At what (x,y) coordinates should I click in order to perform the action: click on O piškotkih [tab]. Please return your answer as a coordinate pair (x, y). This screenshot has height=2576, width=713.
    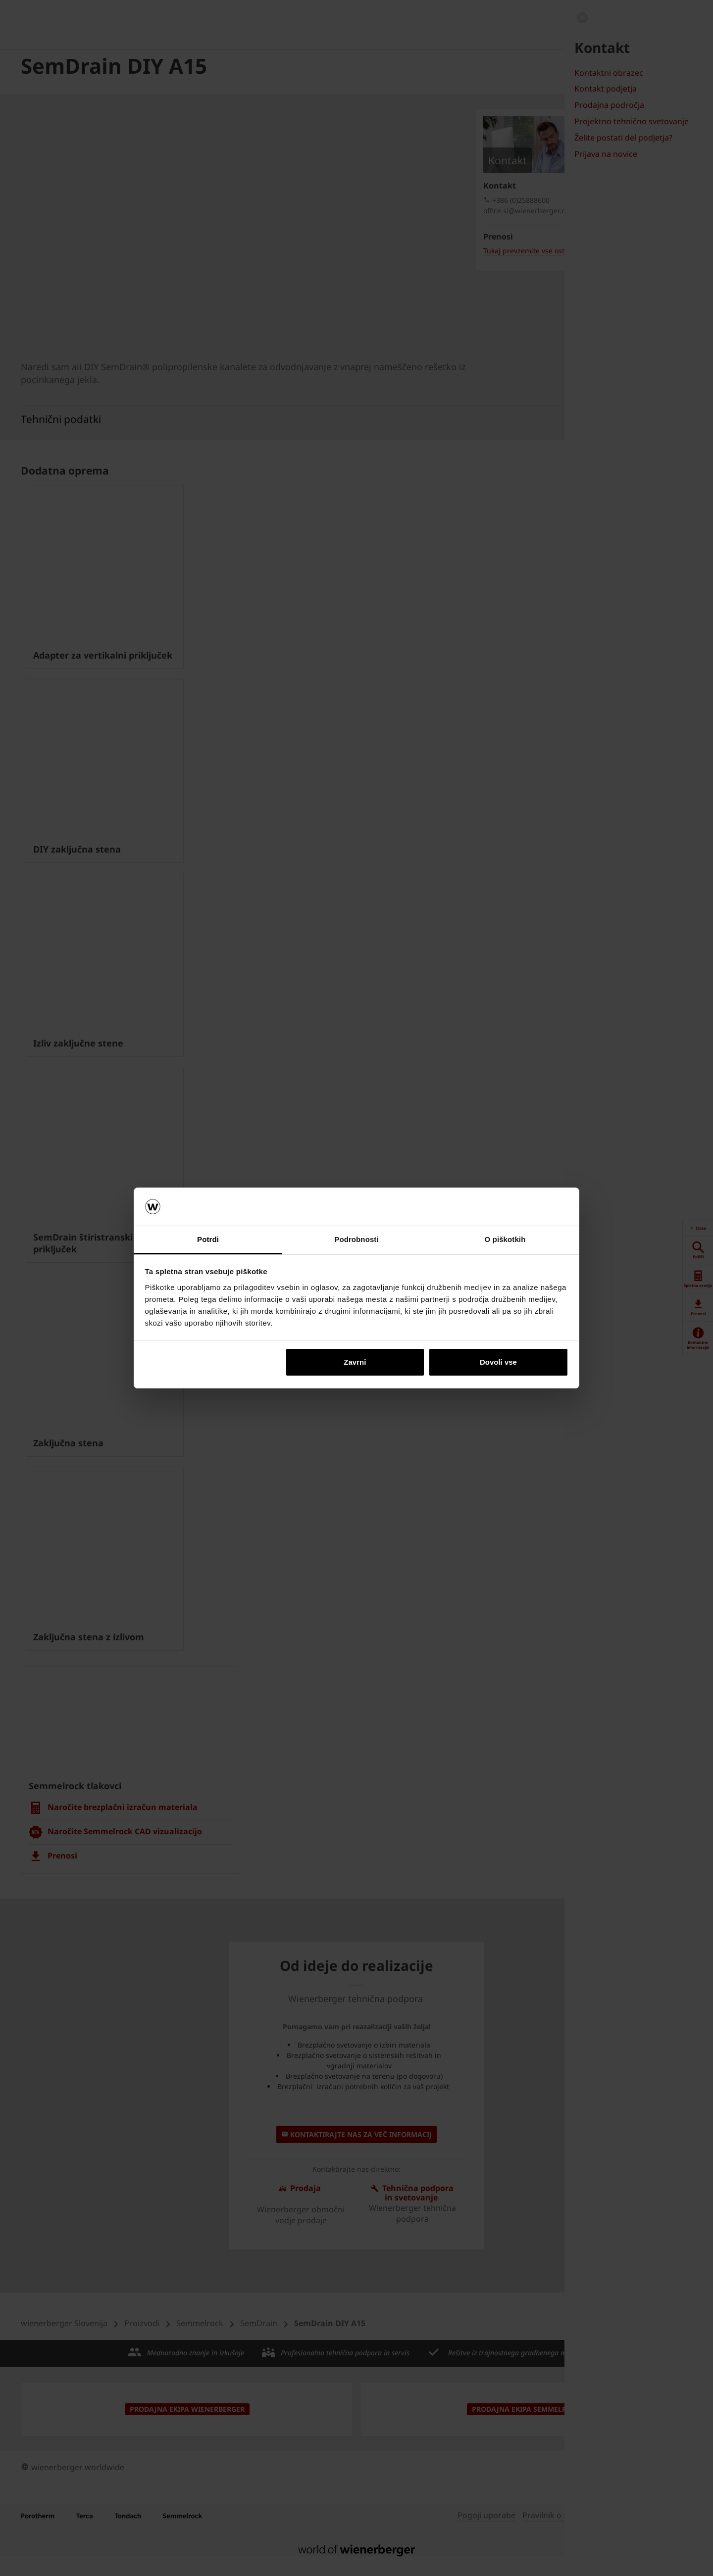
    Looking at the image, I should click on (505, 1239).